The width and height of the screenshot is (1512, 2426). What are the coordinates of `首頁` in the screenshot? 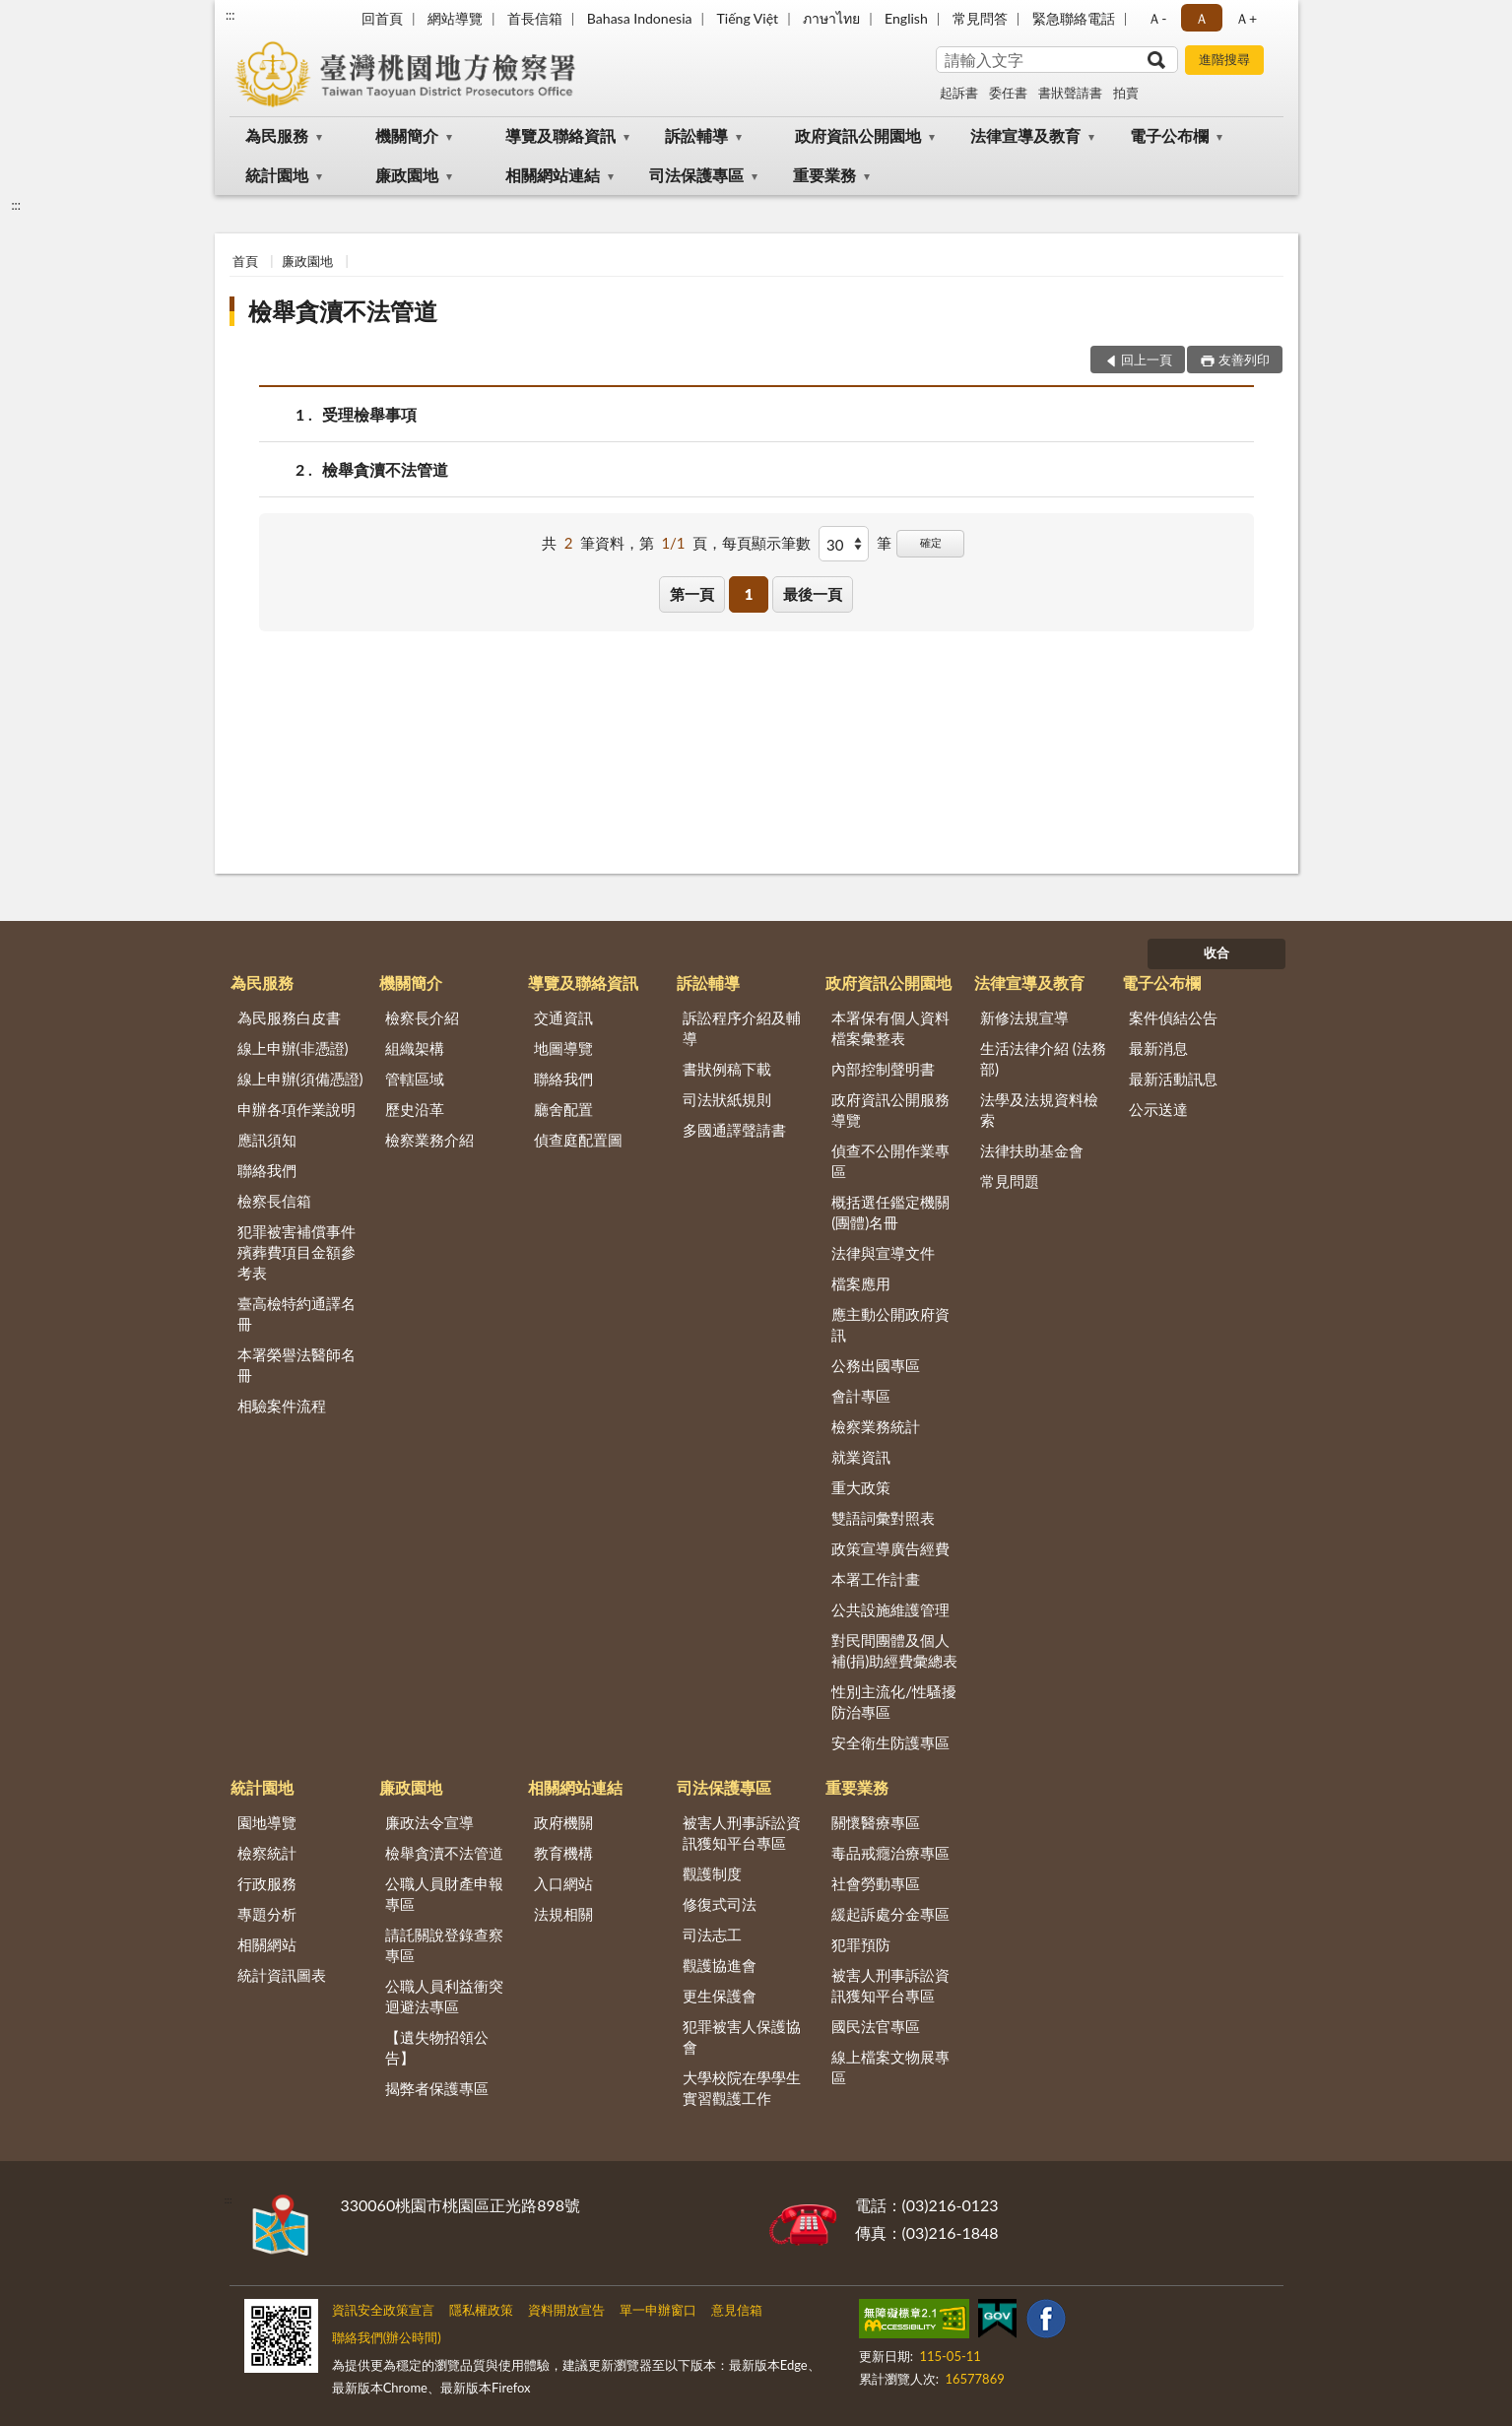 It's located at (245, 261).